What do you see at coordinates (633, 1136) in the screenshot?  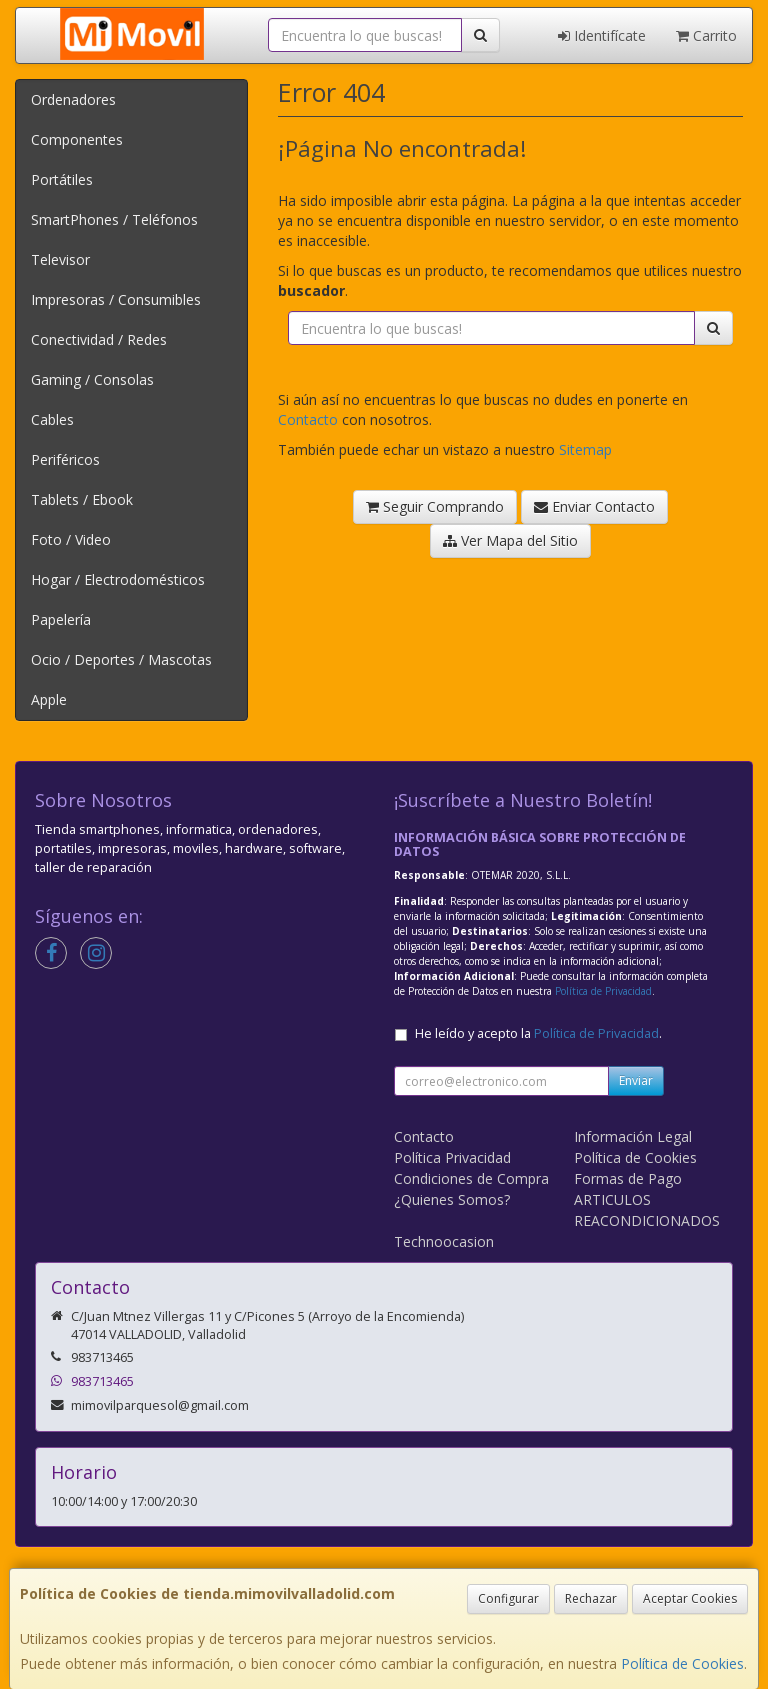 I see `Información Legal` at bounding box center [633, 1136].